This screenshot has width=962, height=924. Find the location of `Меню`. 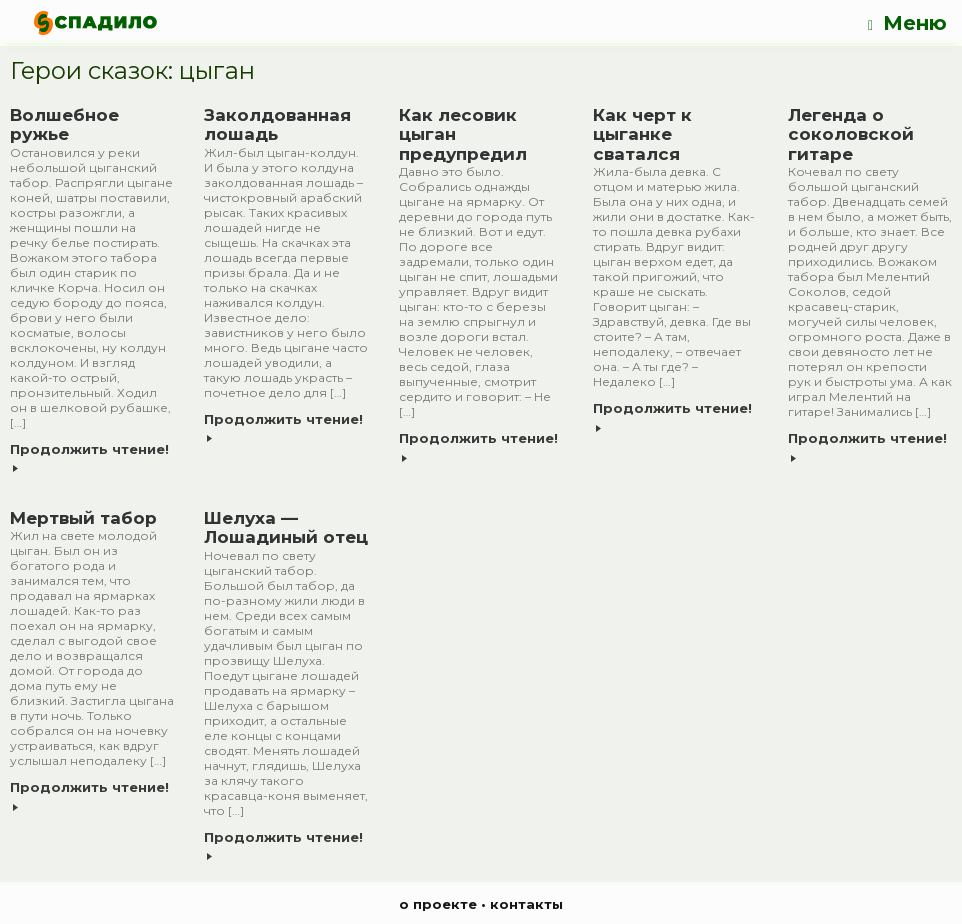

Меню is located at coordinates (907, 23).